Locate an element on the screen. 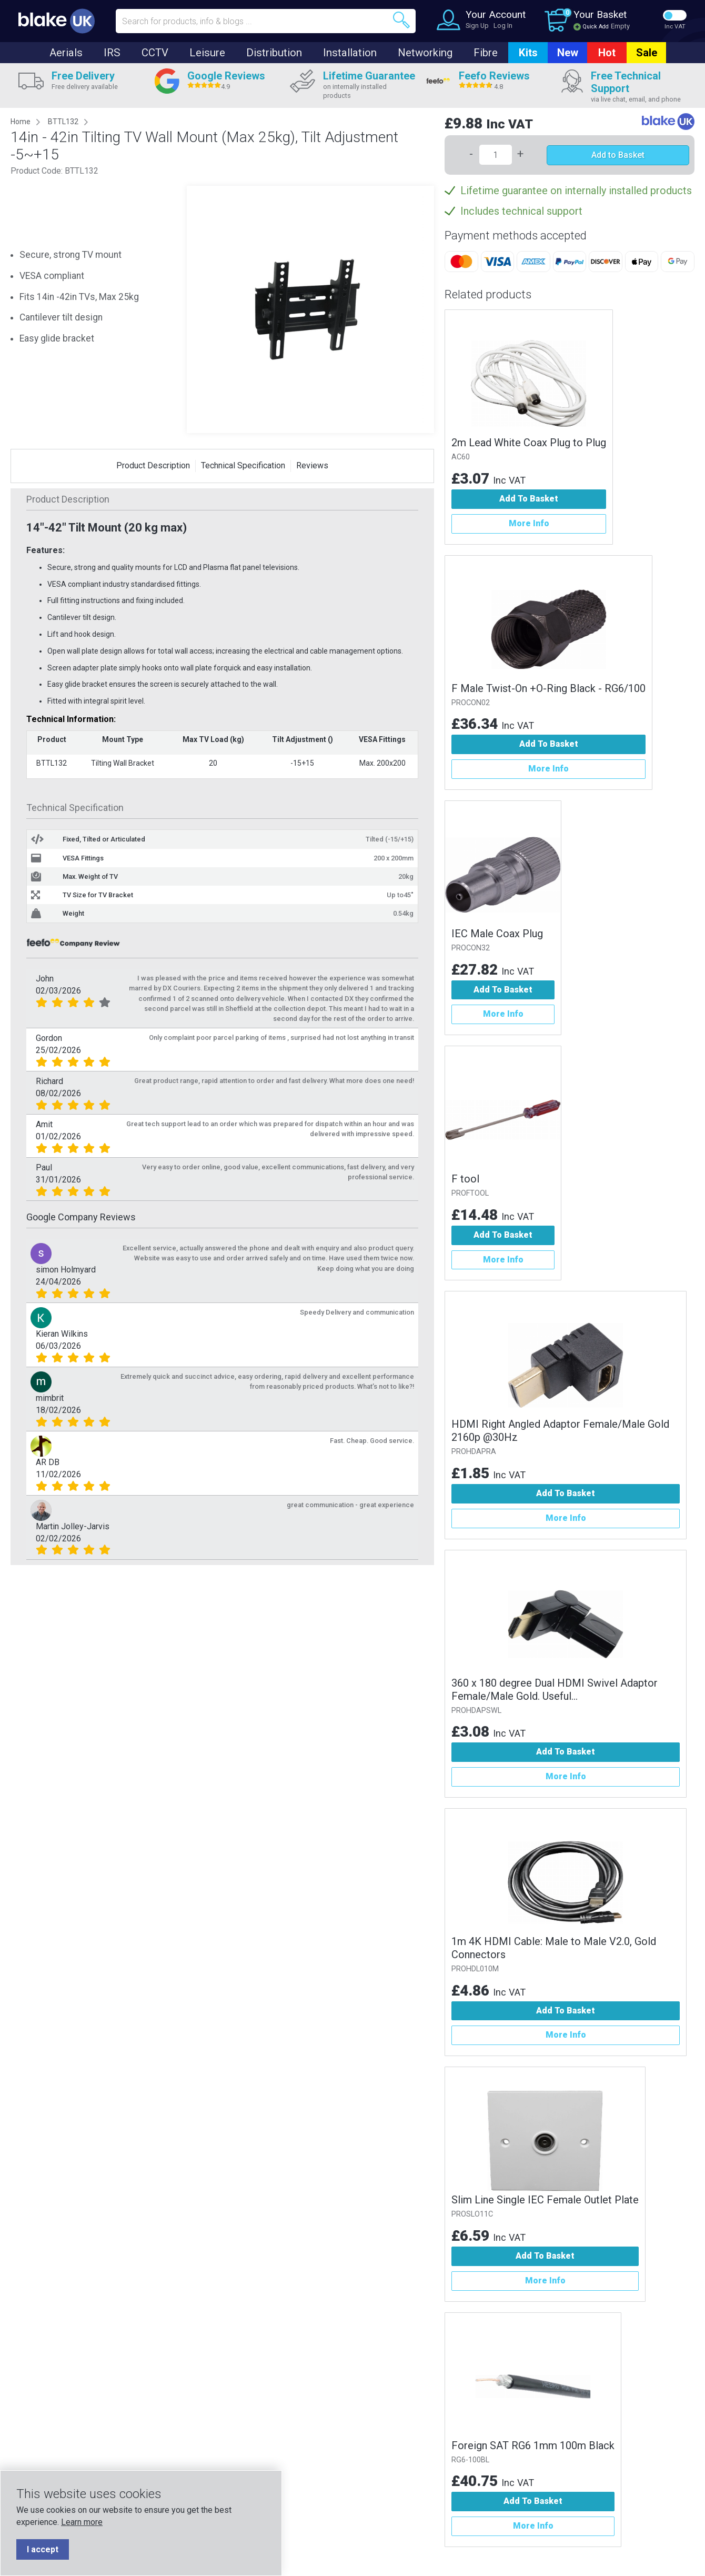  Hot is located at coordinates (607, 52).